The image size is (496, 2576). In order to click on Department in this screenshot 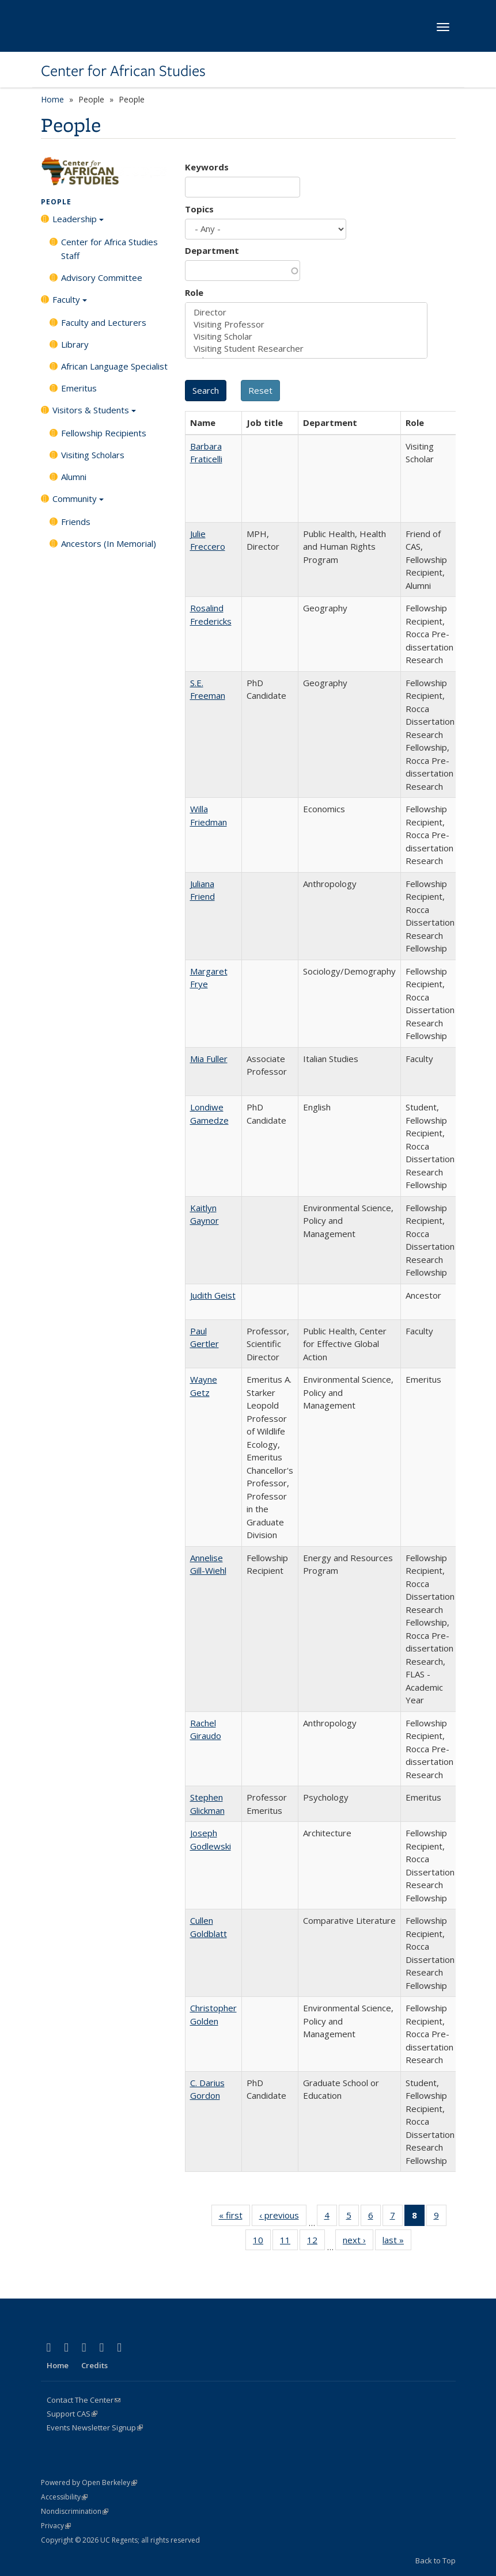, I will do `click(212, 250)`.